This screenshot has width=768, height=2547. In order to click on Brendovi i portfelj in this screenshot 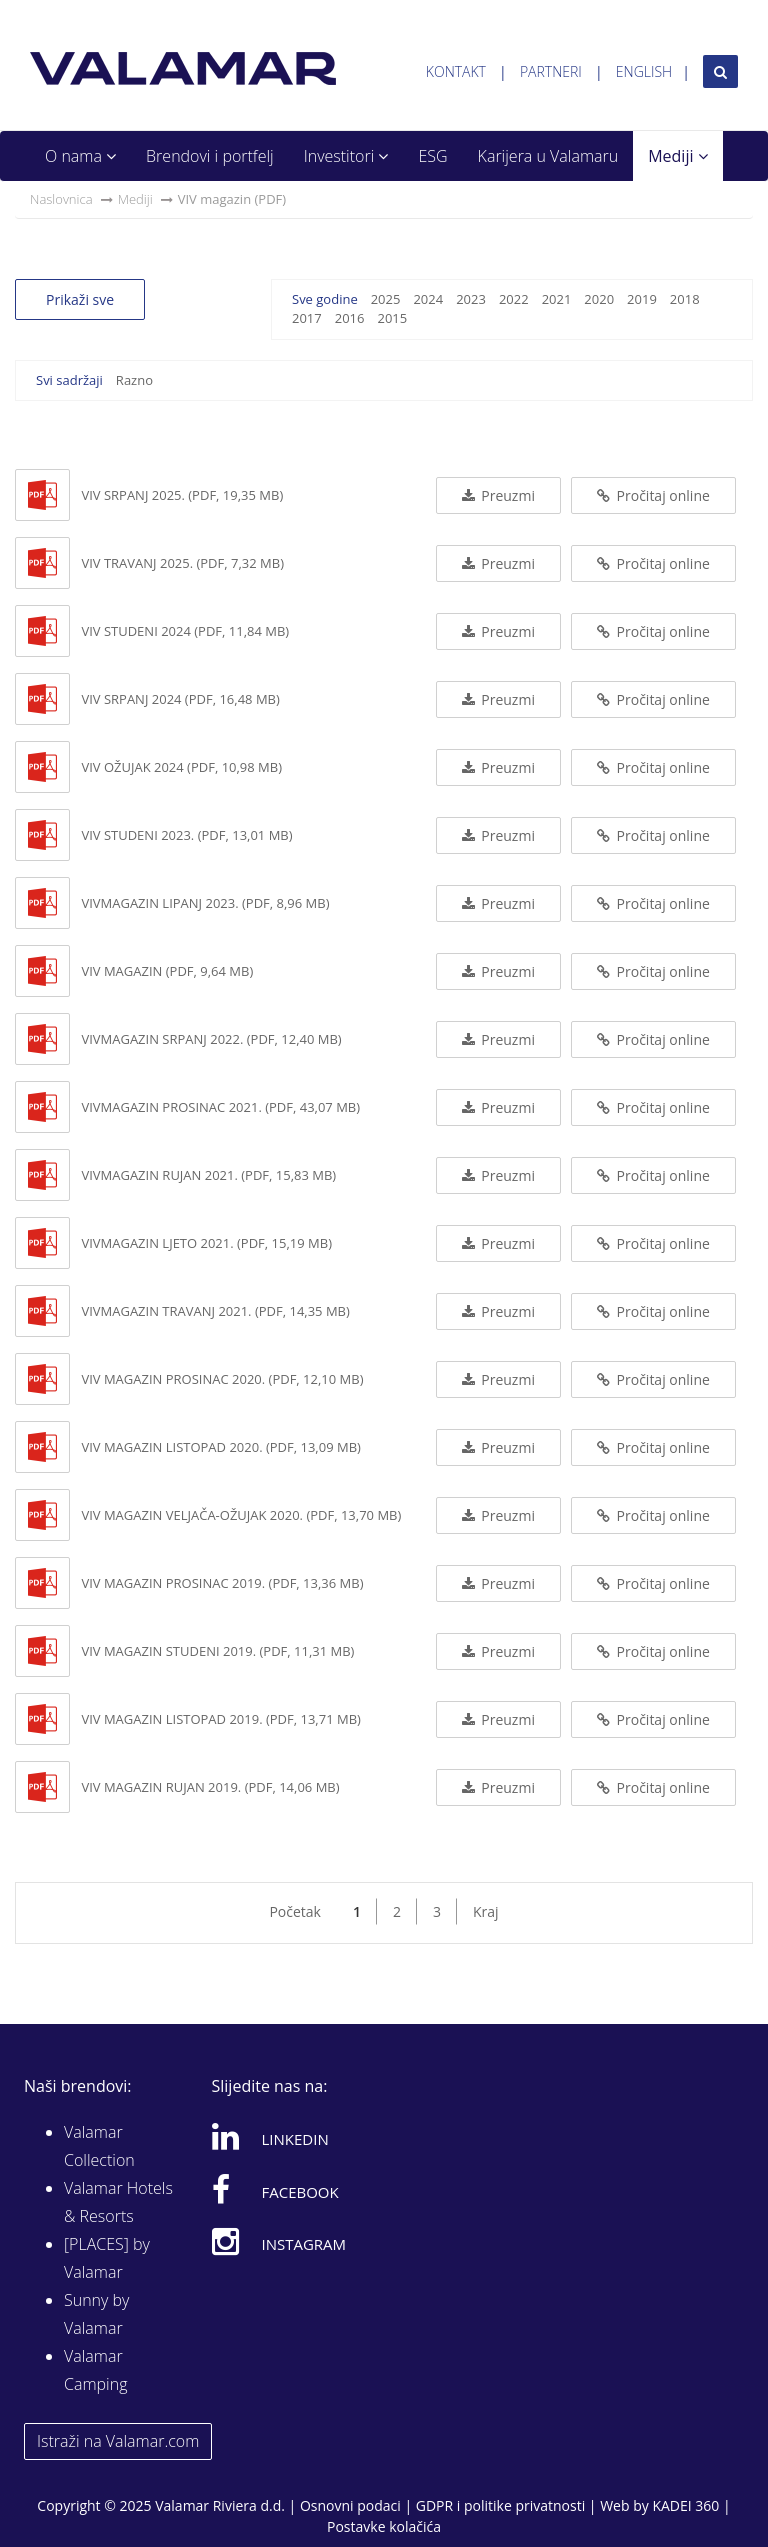, I will do `click(210, 156)`.